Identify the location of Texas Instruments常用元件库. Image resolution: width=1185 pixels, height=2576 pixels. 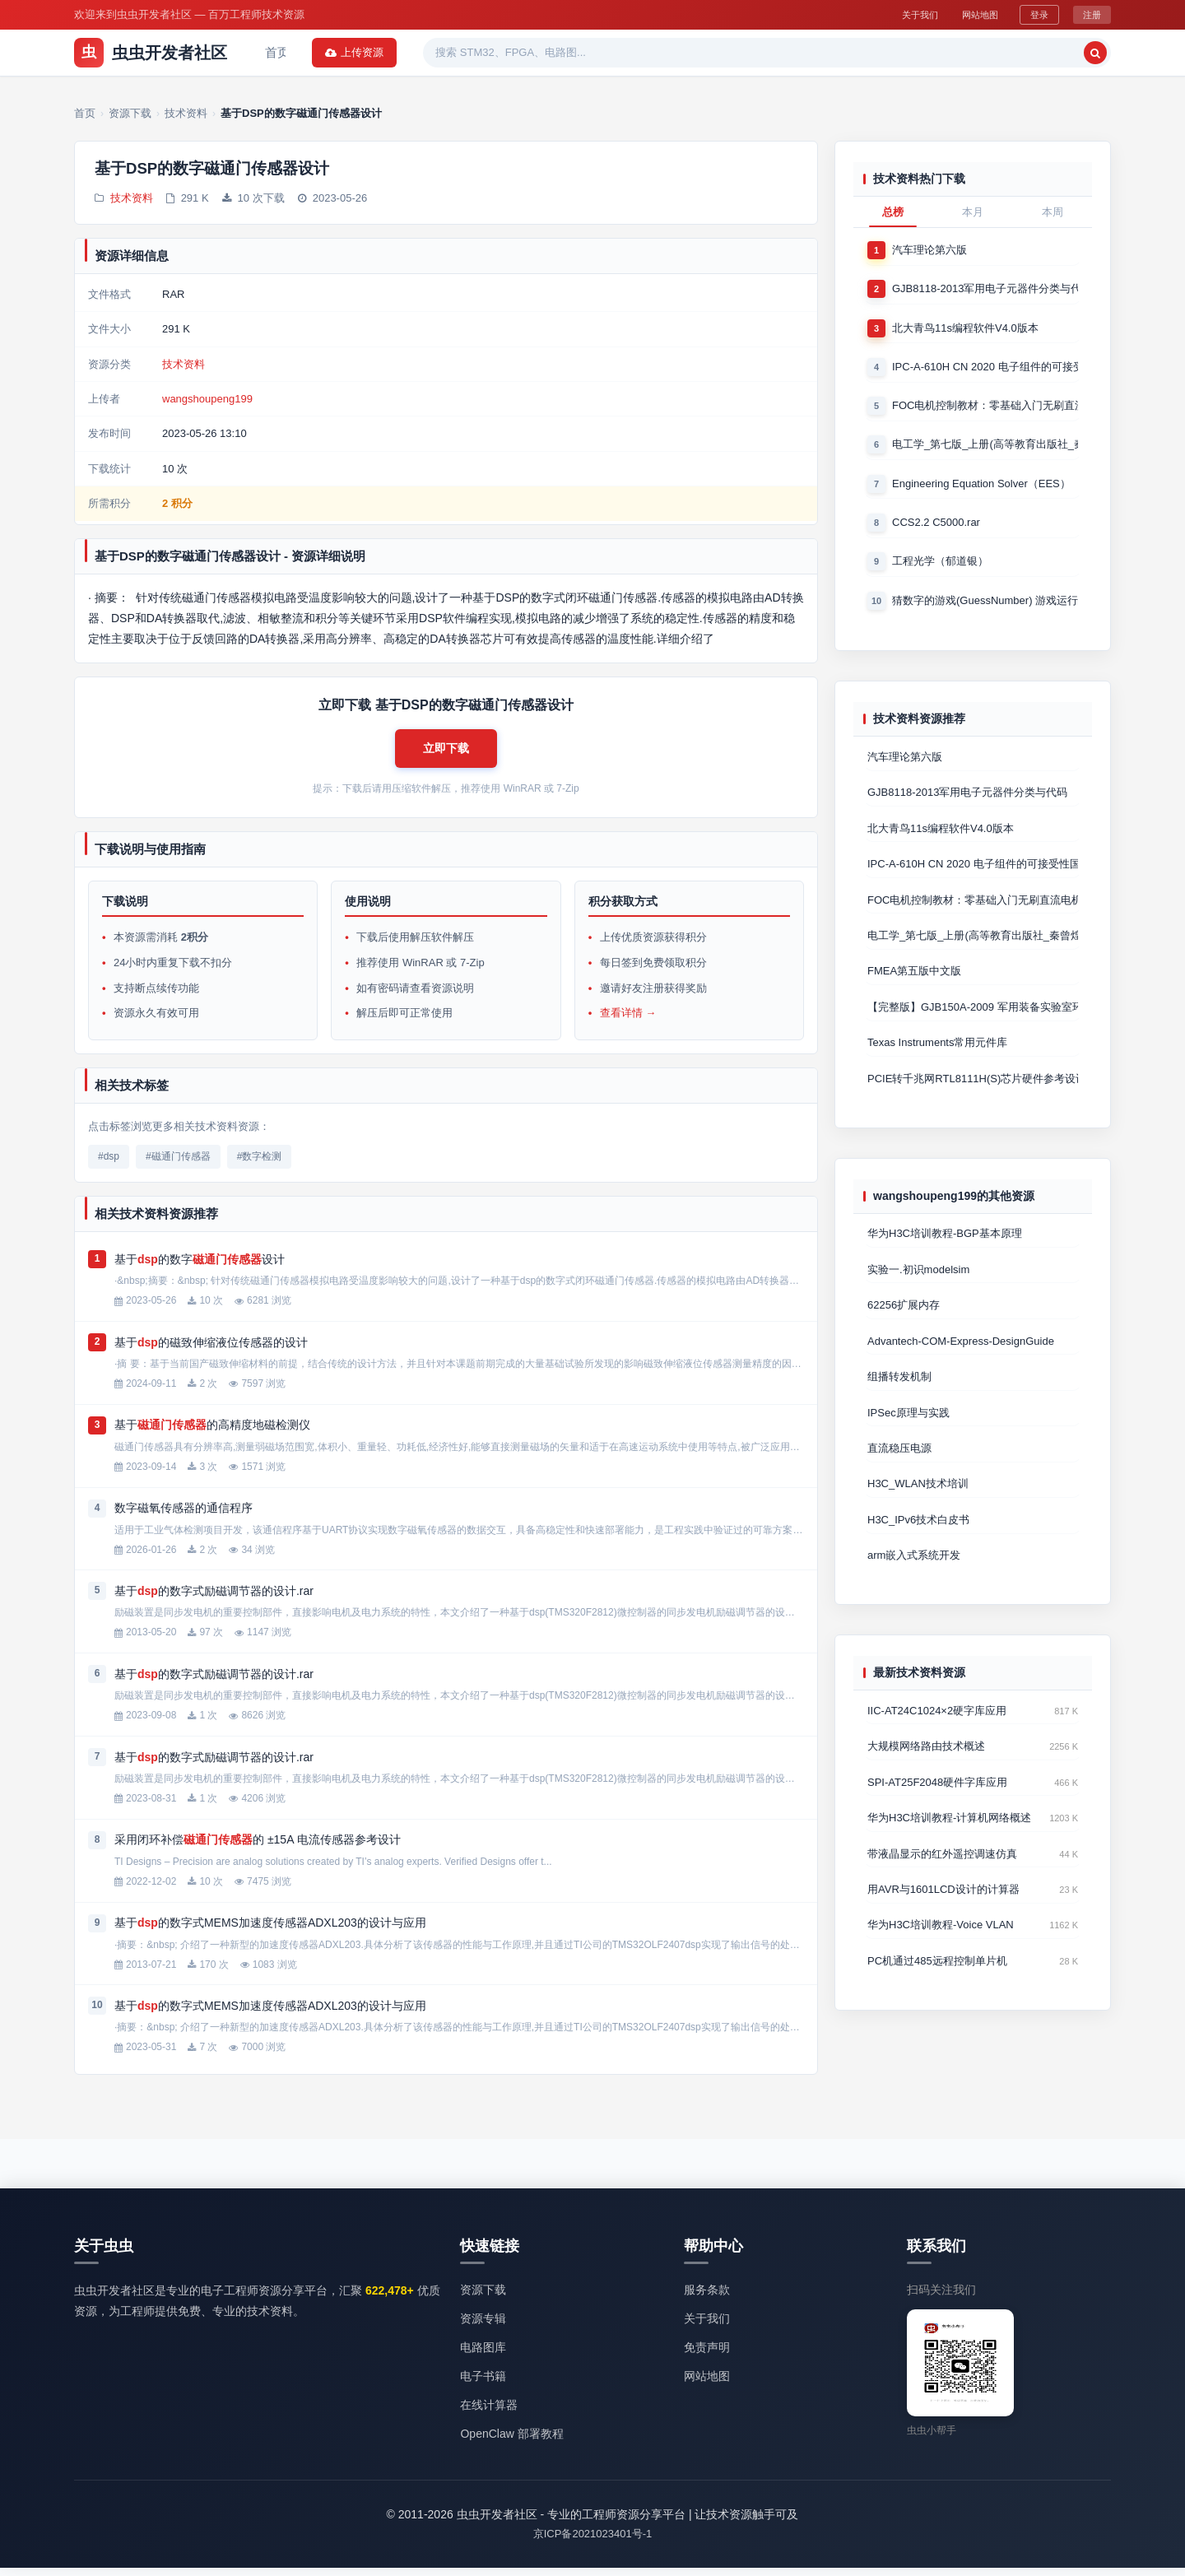
(937, 1054).